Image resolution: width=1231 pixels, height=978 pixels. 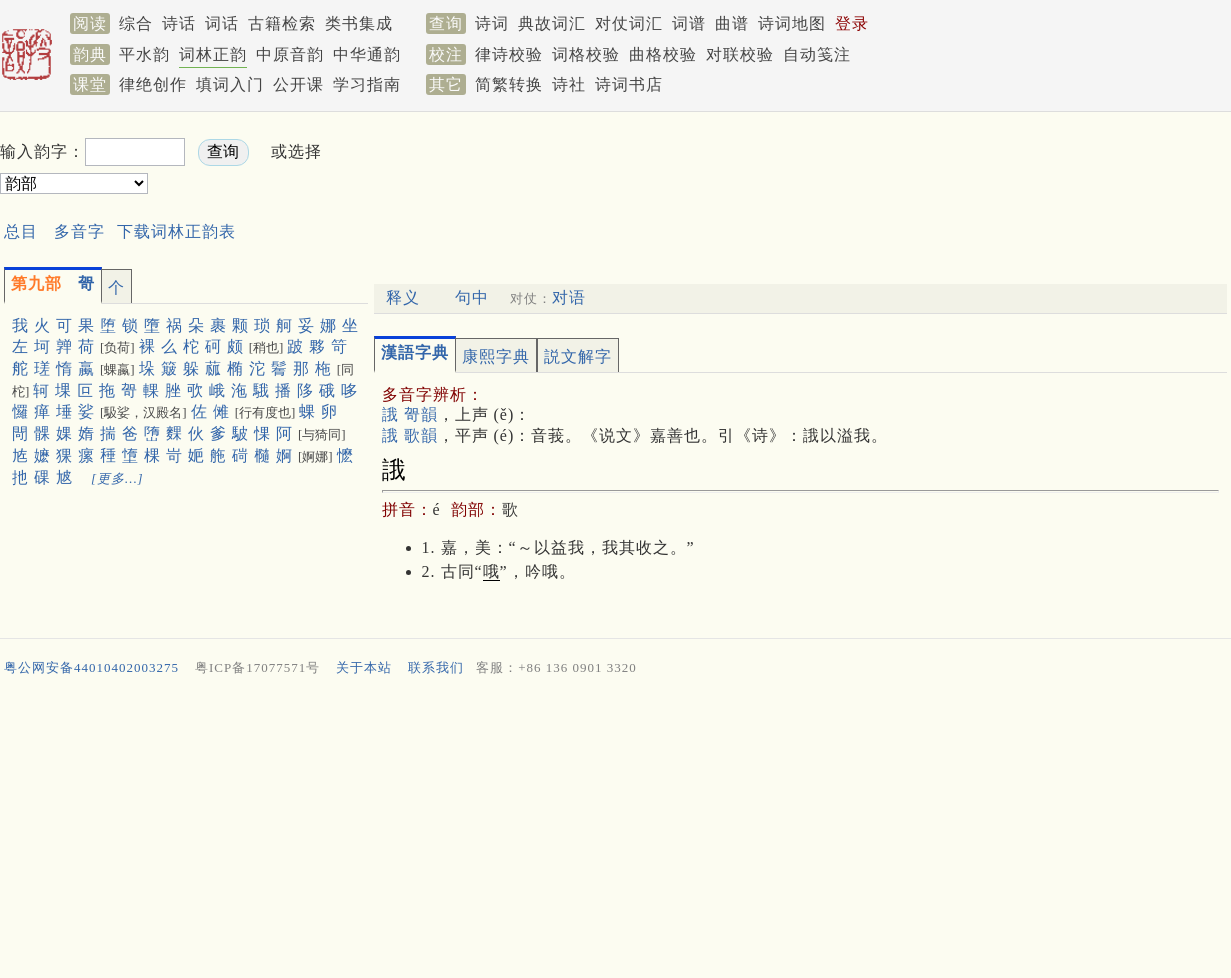 I want to click on 总目, so click(x=21, y=231).